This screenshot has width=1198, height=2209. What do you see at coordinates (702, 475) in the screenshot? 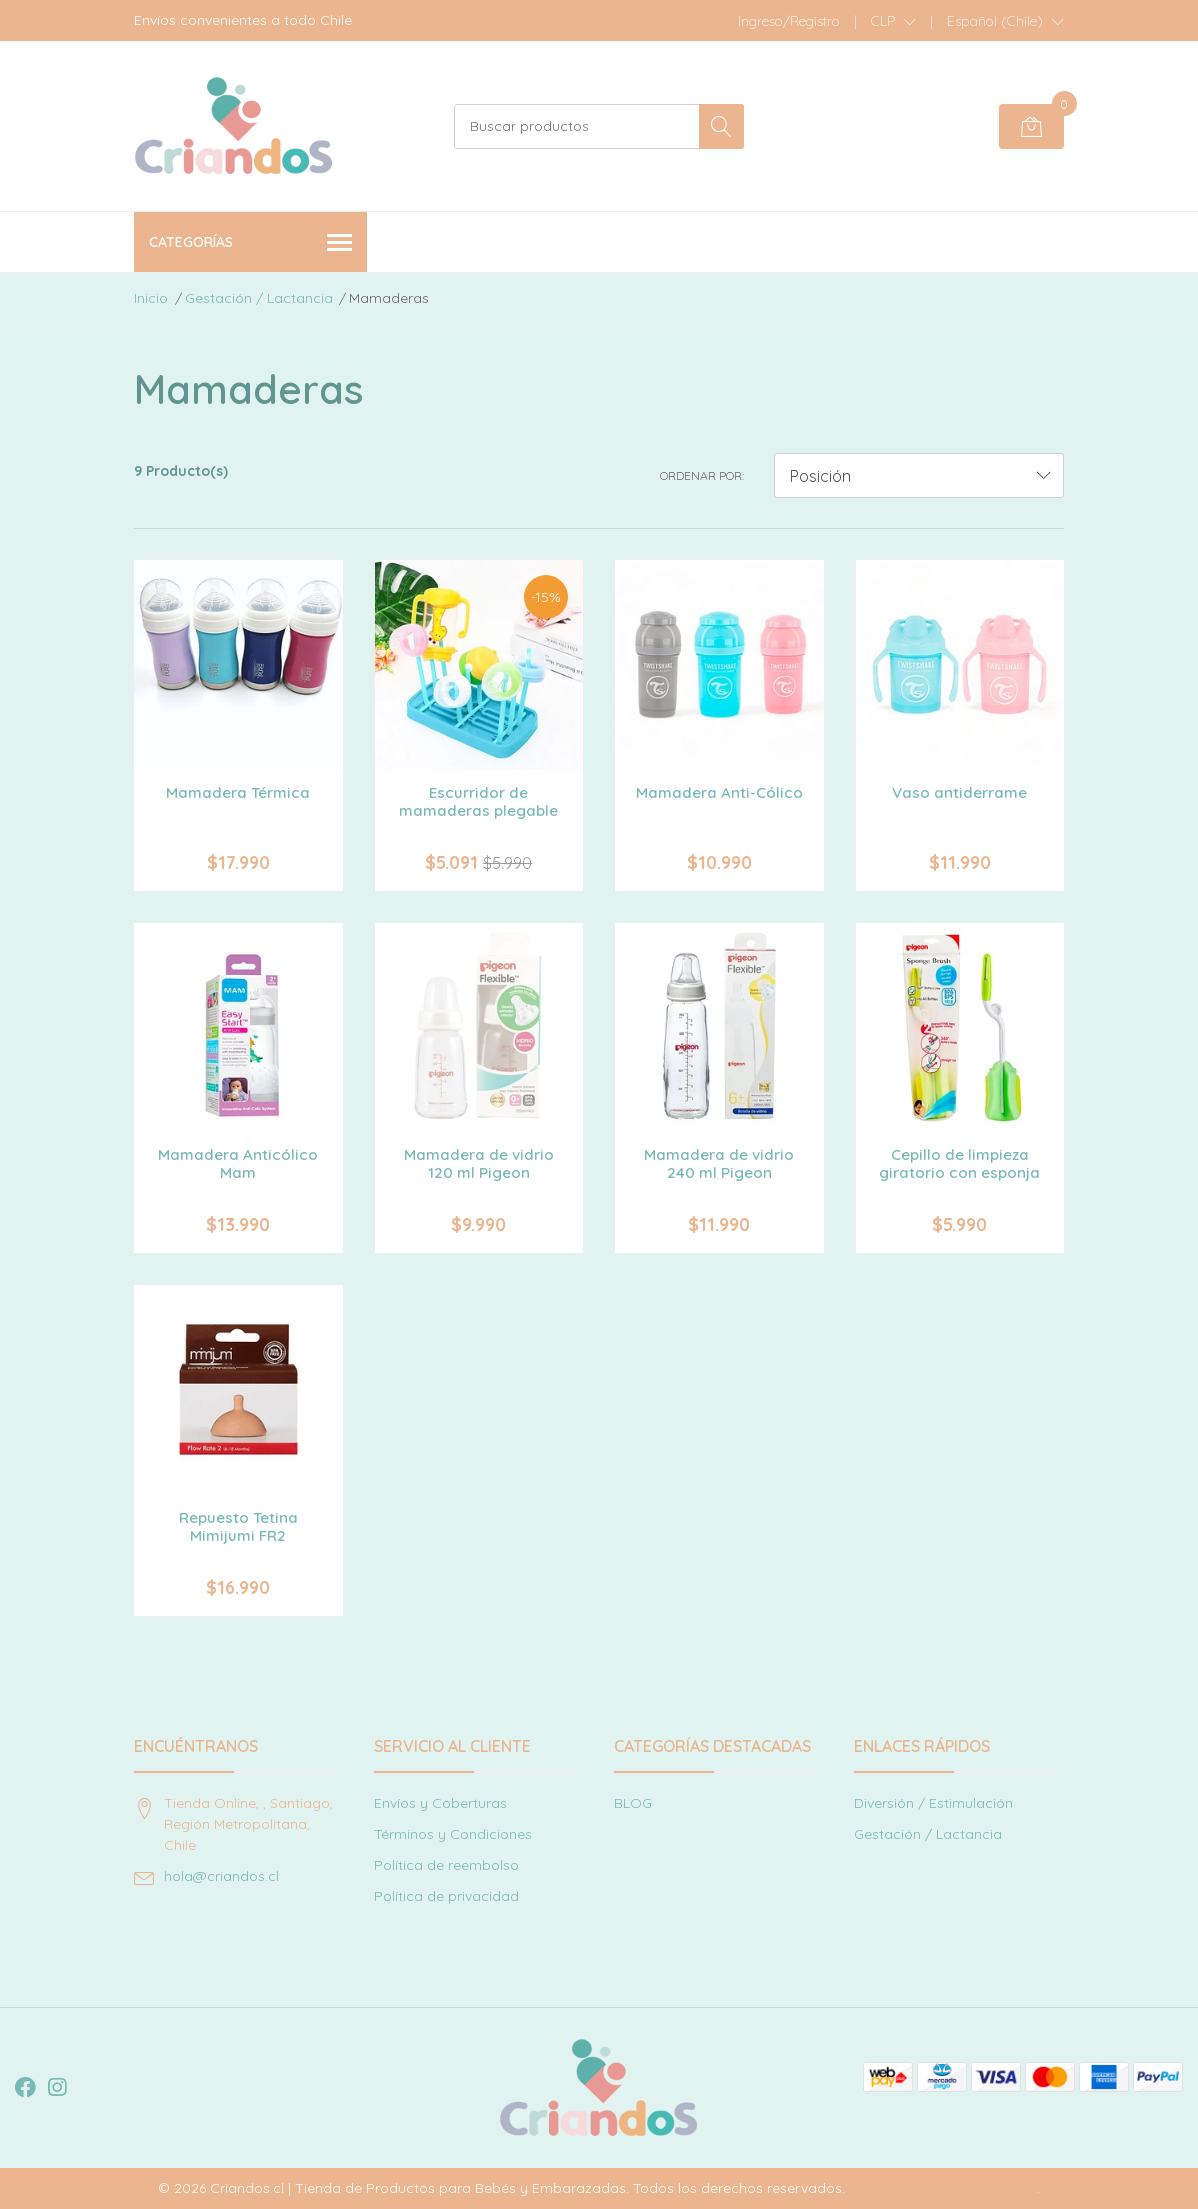
I see `Ordenar por:` at bounding box center [702, 475].